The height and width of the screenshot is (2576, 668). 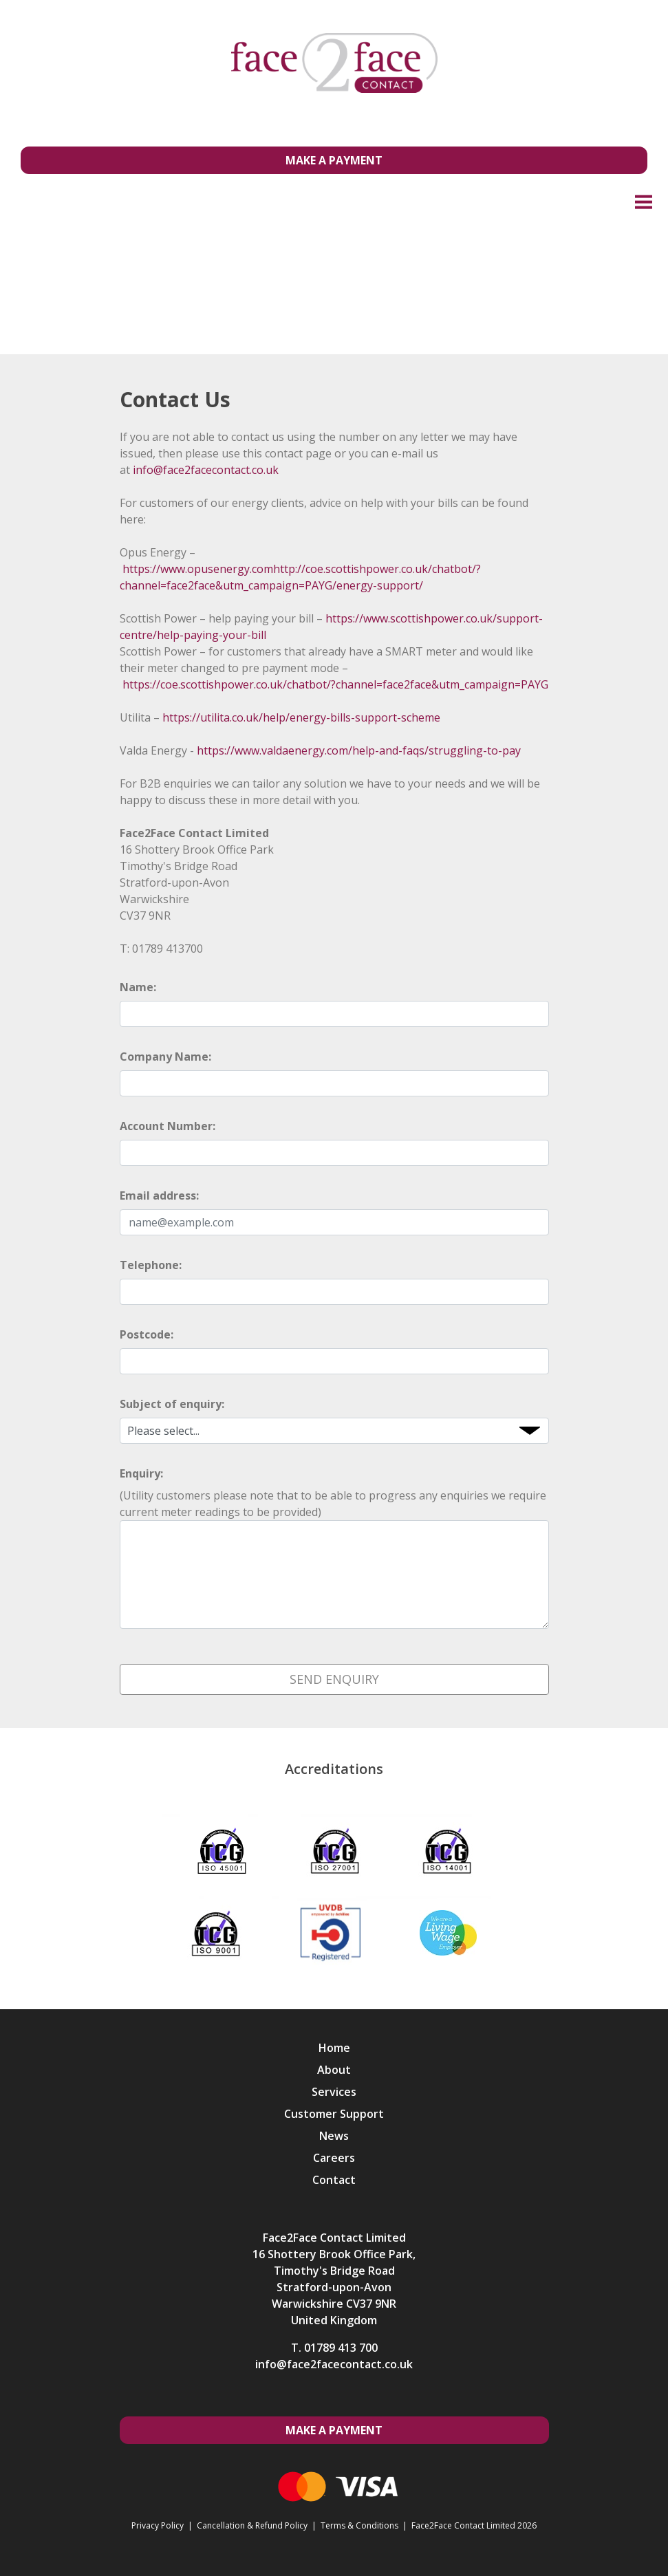 What do you see at coordinates (644, 201) in the screenshot?
I see `Menu` at bounding box center [644, 201].